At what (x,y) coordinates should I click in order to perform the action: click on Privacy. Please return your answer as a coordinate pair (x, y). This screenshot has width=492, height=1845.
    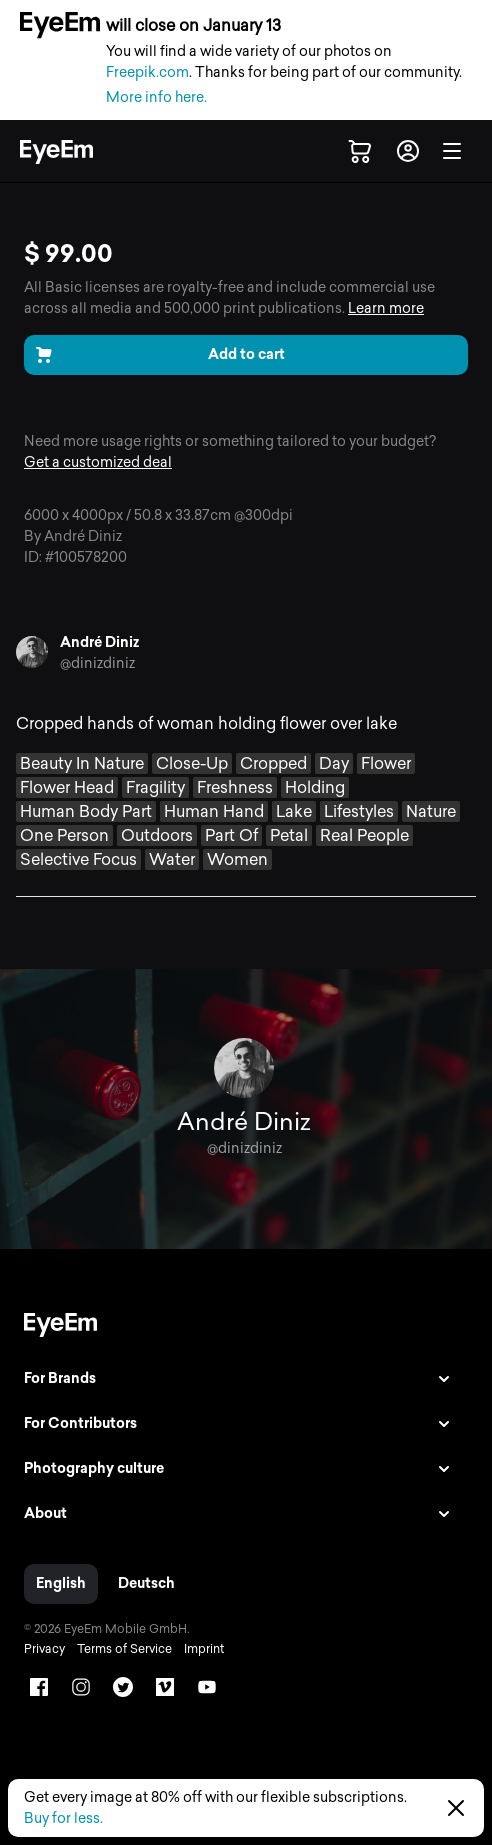
    Looking at the image, I should click on (44, 1649).